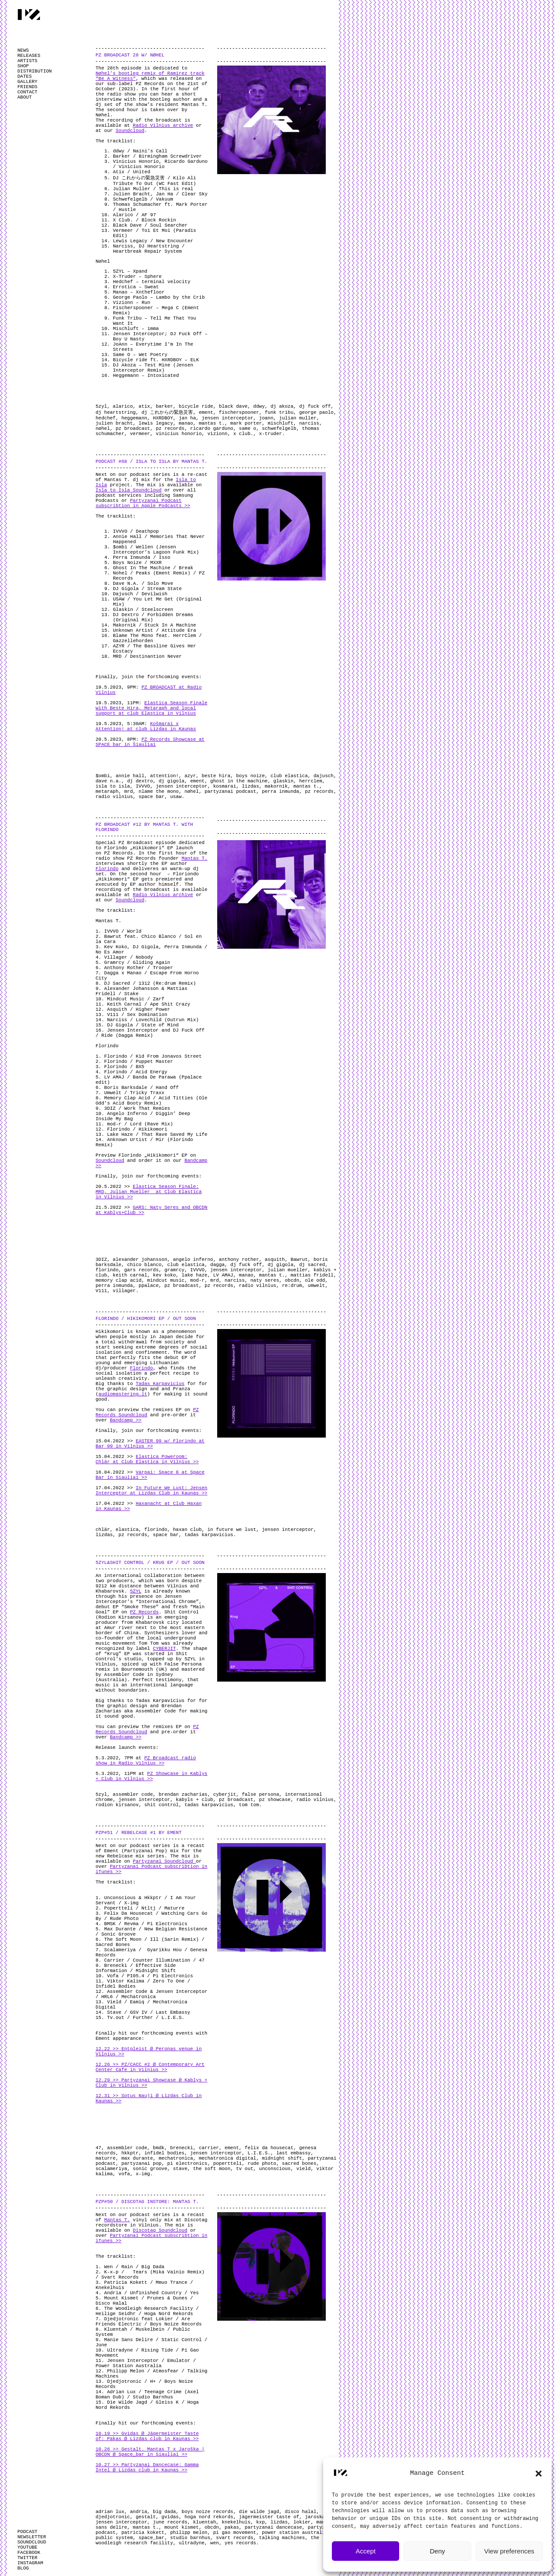 The height and width of the screenshot is (2576, 556). Describe the element at coordinates (295, 2532) in the screenshot. I see `power station australia` at that location.